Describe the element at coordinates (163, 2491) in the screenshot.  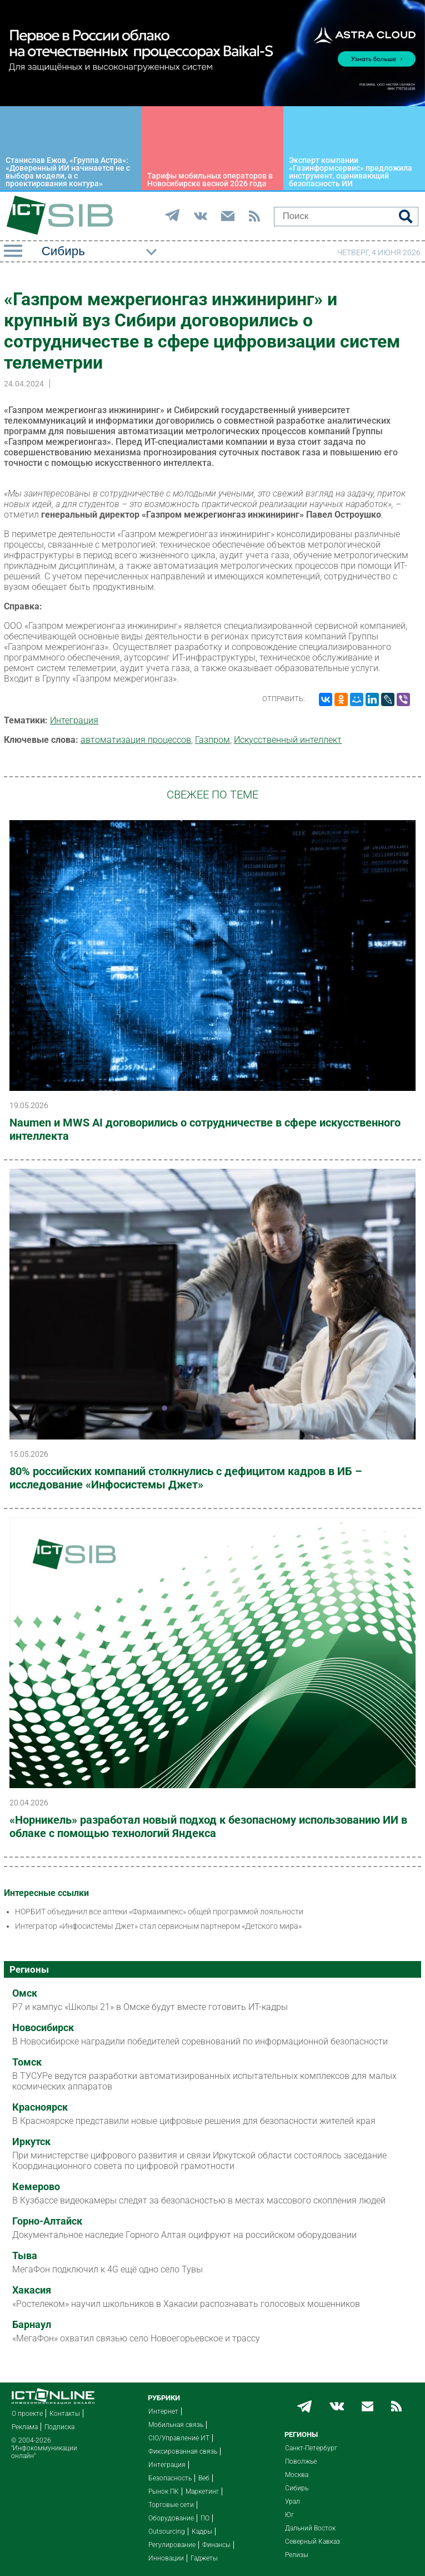
I see `Рынок ПК` at that location.